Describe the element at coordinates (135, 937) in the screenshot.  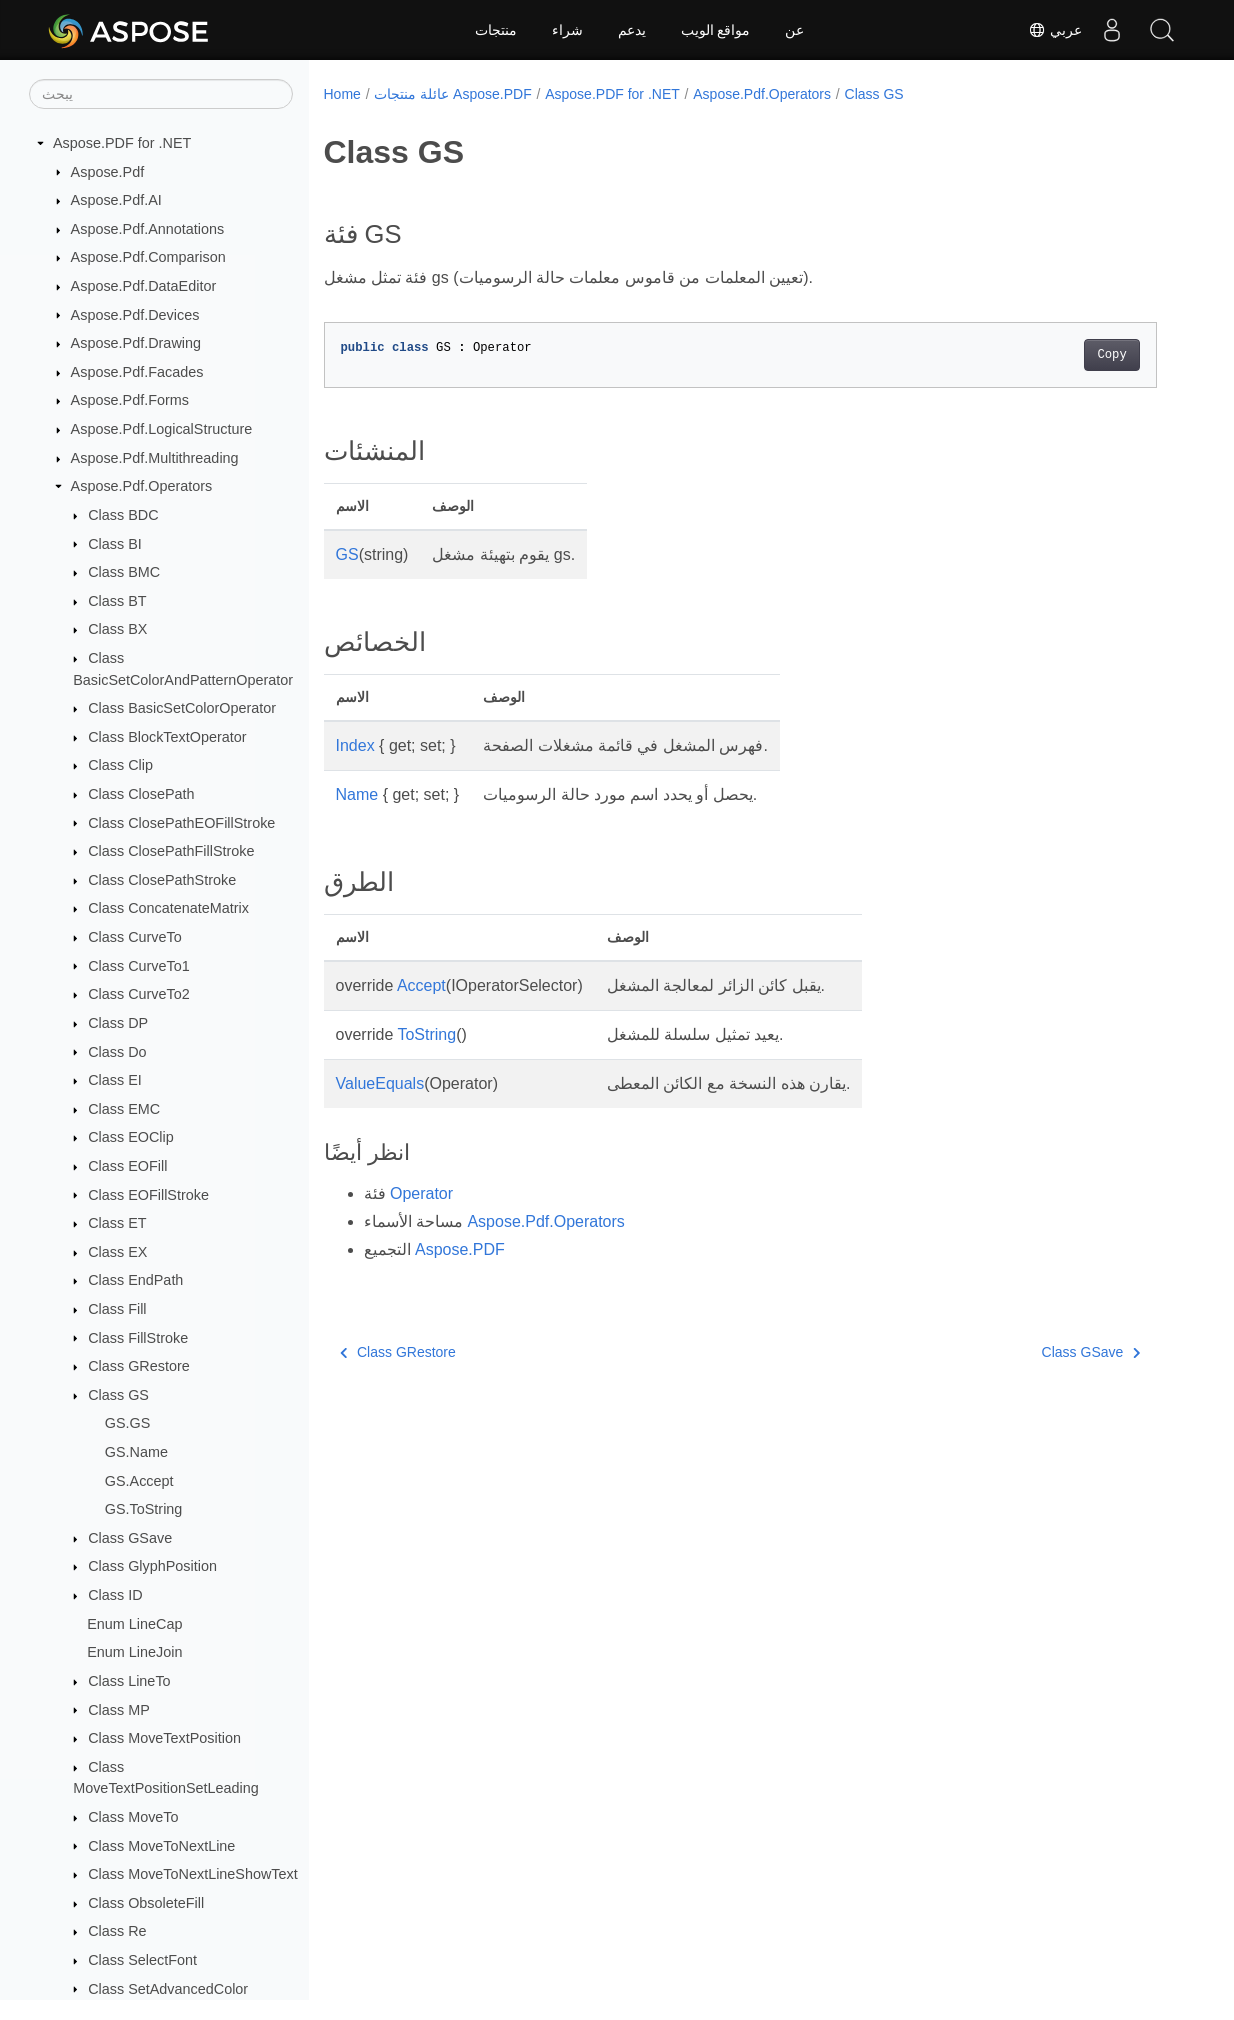
I see `Class CurveTo` at that location.